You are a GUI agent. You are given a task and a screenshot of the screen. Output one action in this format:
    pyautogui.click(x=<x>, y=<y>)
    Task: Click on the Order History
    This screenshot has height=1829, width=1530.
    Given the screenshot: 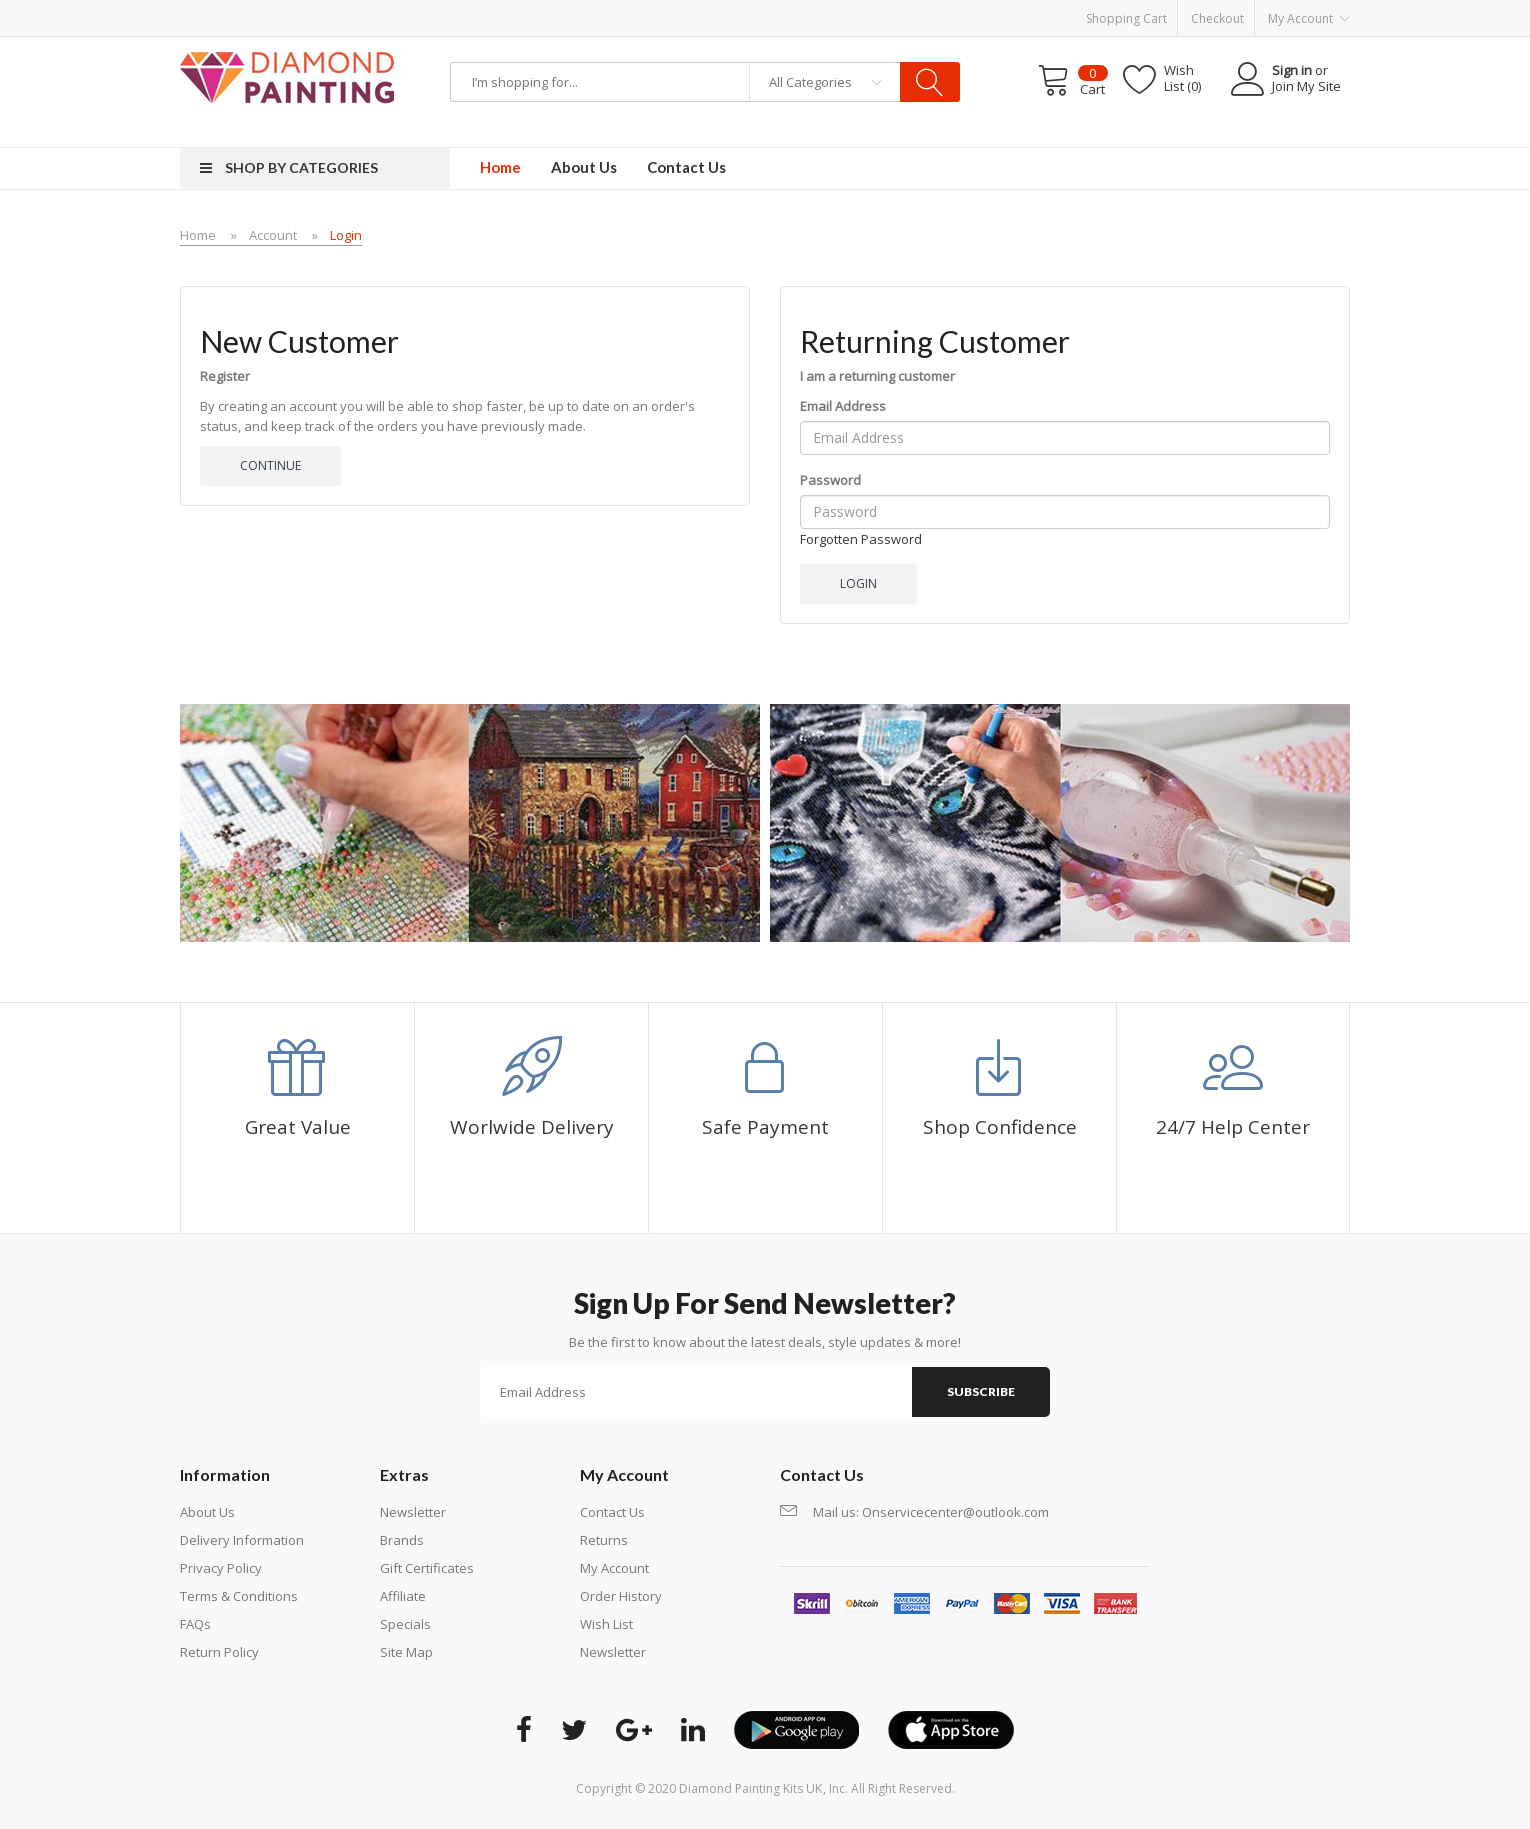 What is the action you would take?
    pyautogui.click(x=621, y=1596)
    